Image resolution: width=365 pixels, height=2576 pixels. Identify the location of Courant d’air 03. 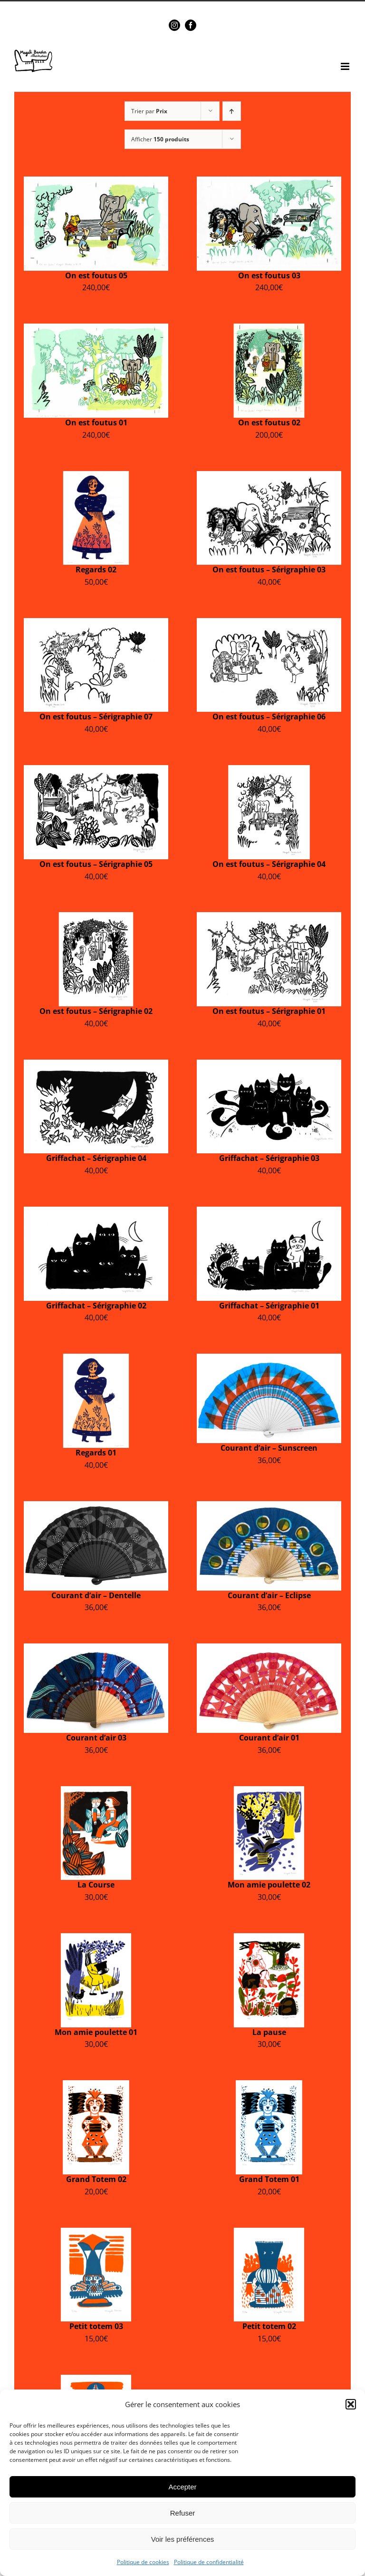
(96, 1737).